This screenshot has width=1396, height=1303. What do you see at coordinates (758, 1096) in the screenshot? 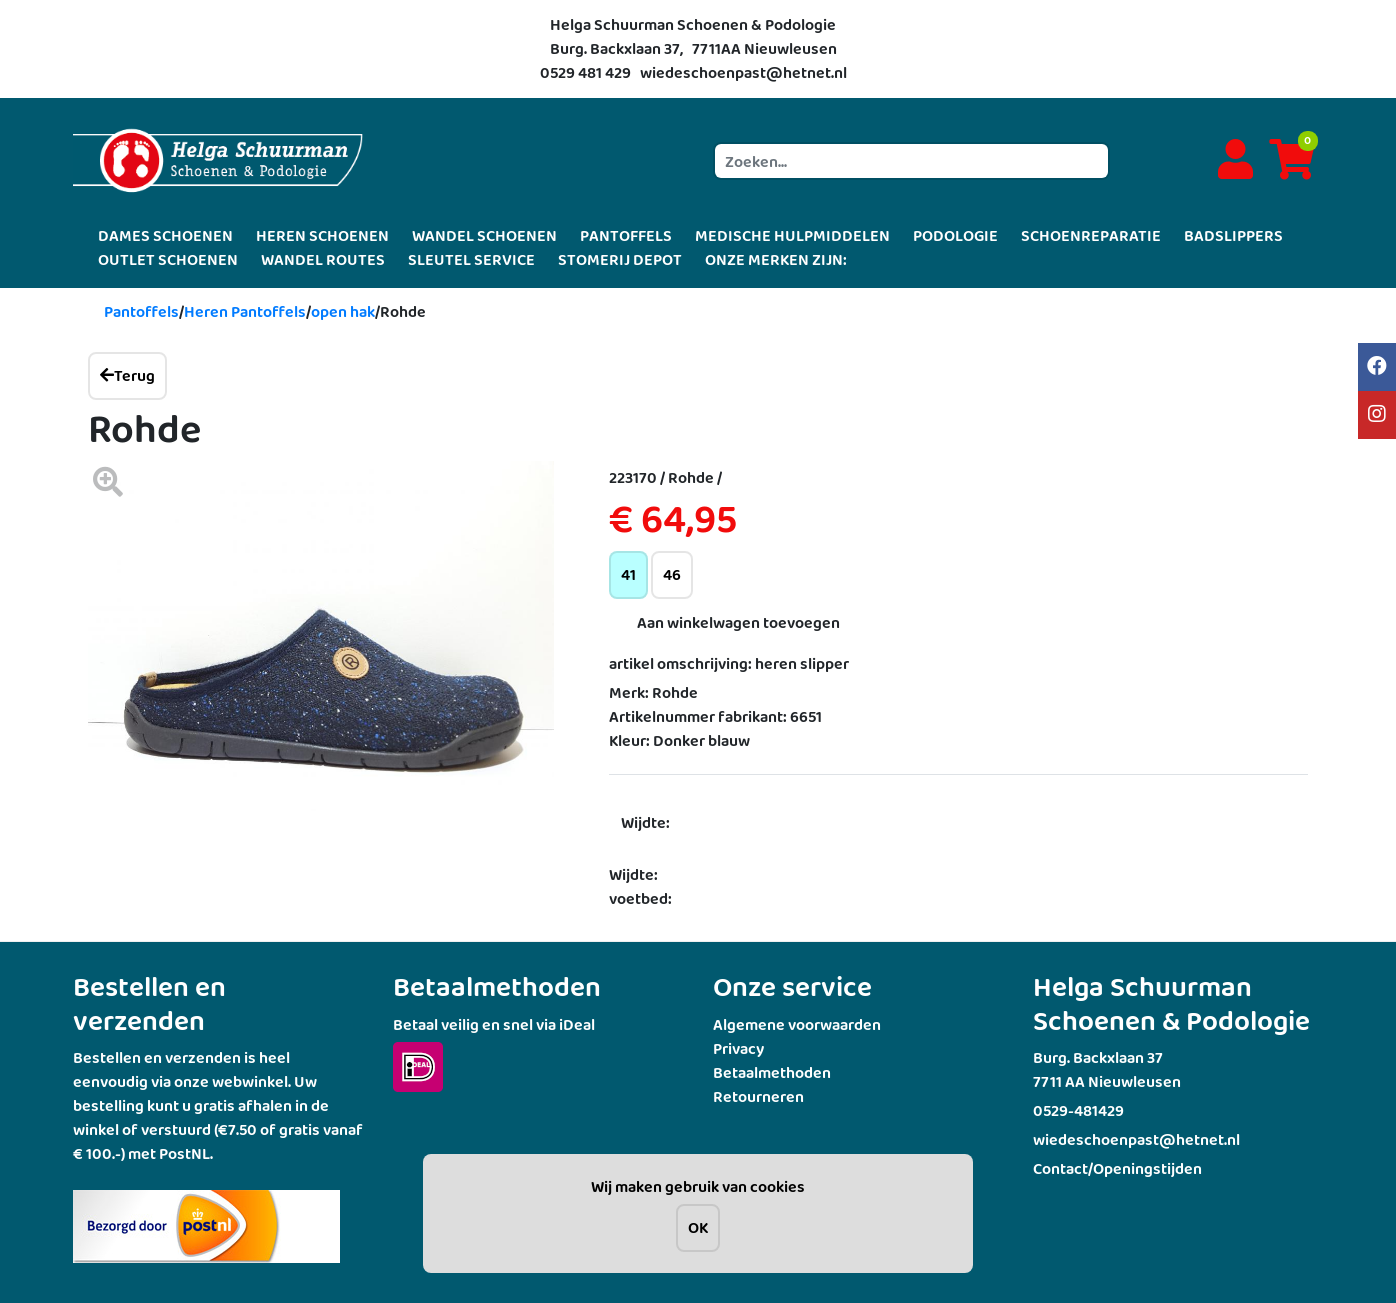
I see `Retourneren` at bounding box center [758, 1096].